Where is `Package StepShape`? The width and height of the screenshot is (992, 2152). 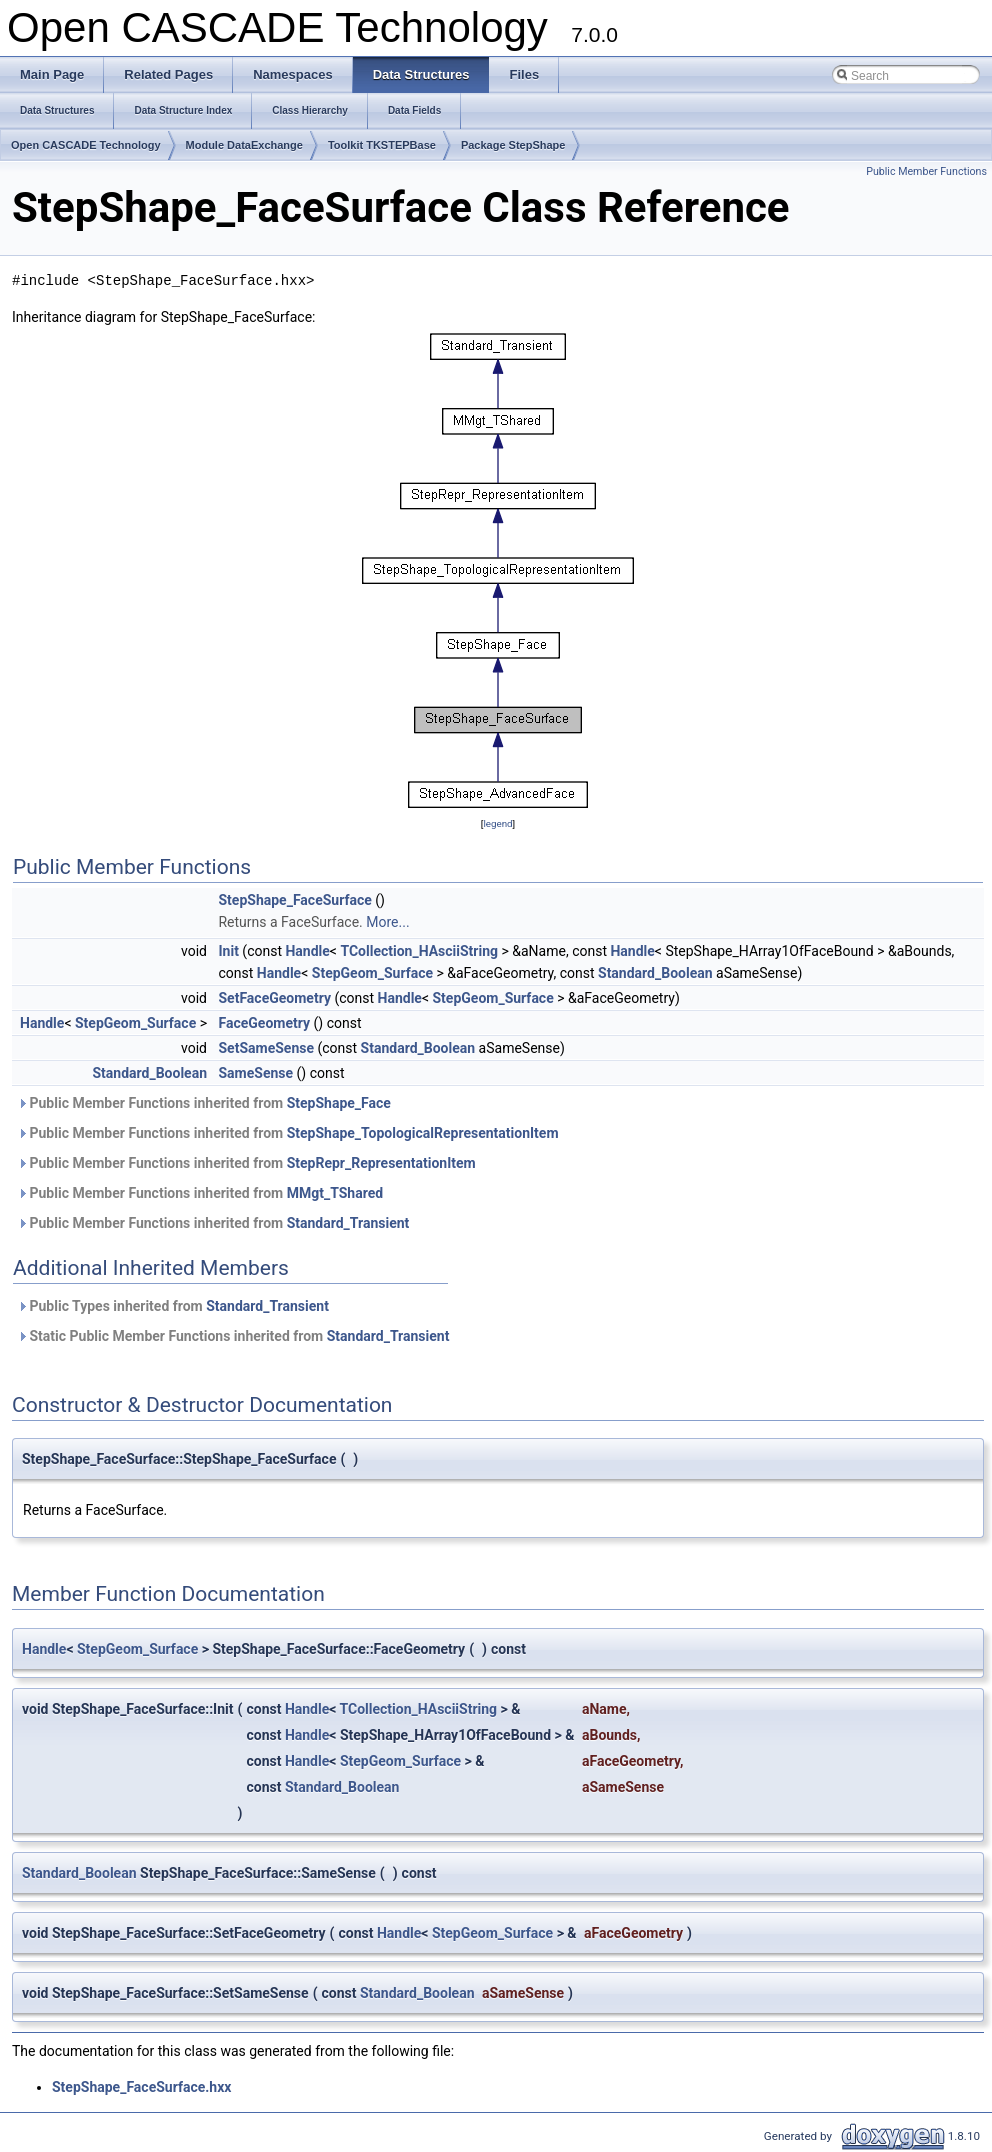 Package StepShape is located at coordinates (513, 145).